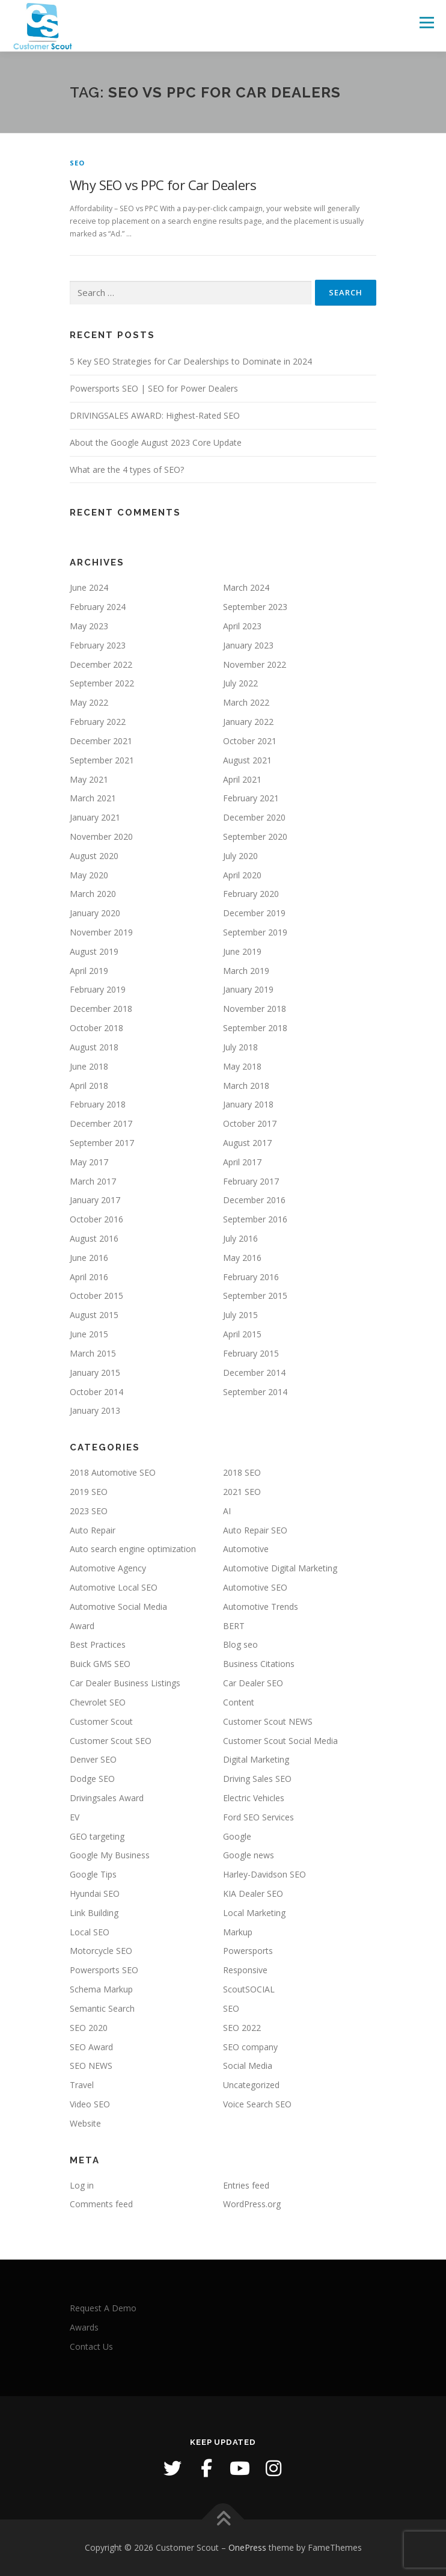 The image size is (446, 2576). What do you see at coordinates (251, 2085) in the screenshot?
I see `Uncategorized` at bounding box center [251, 2085].